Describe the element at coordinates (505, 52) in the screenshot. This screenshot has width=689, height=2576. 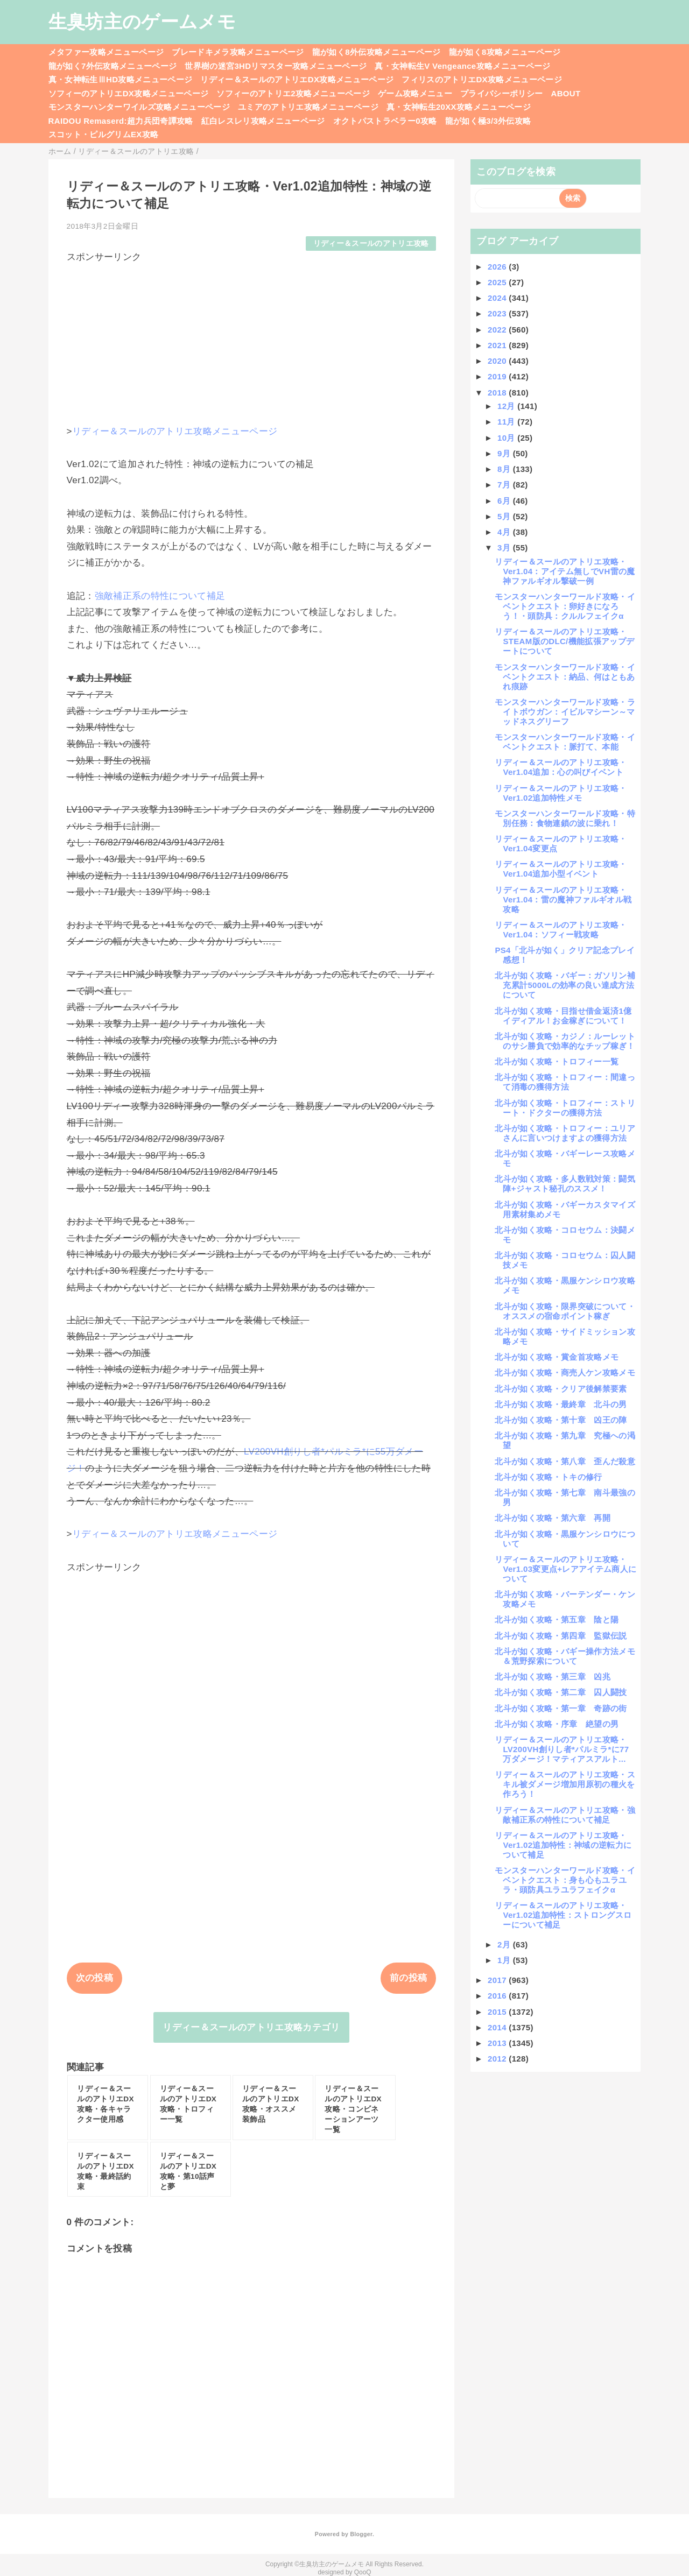
I see `龍が如く8攻略メニューページ` at that location.